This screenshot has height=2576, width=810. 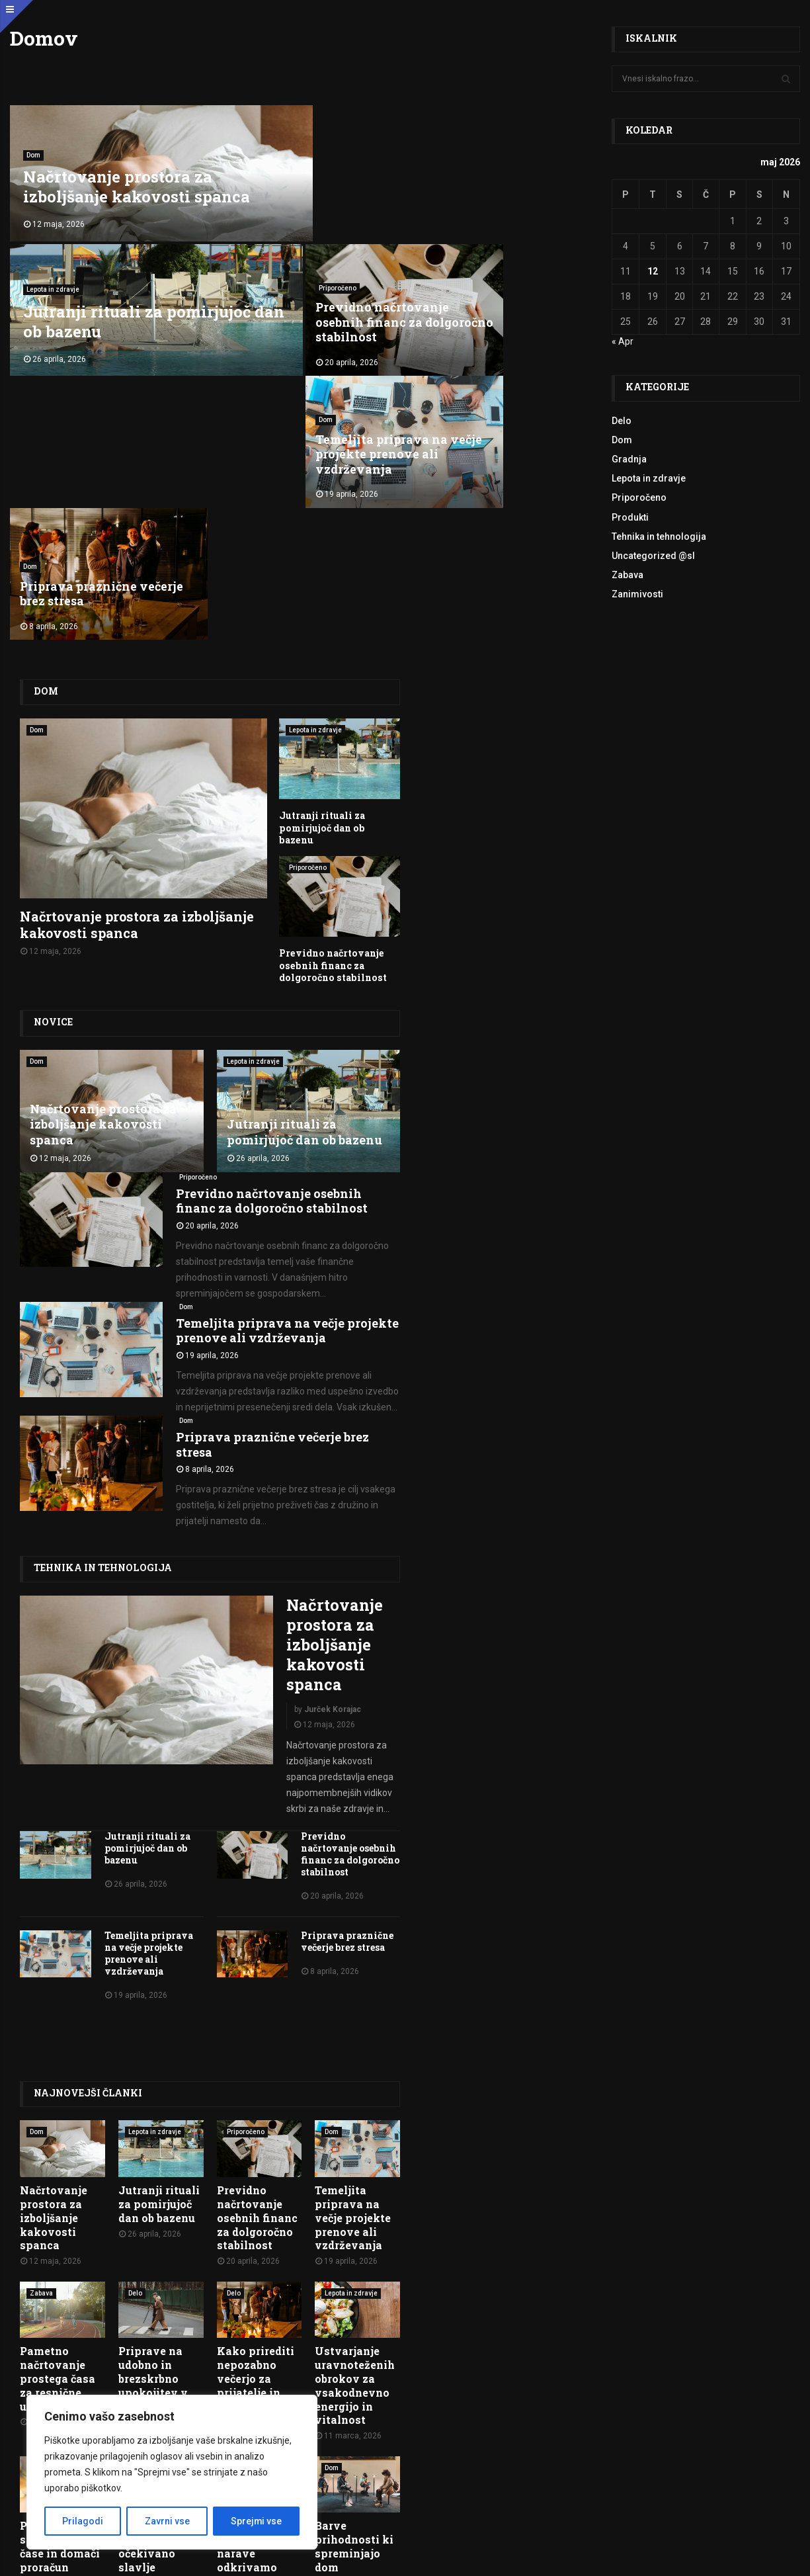 I want to click on Potovanje skozi letne čase in domači proračun, so click(x=60, y=2262).